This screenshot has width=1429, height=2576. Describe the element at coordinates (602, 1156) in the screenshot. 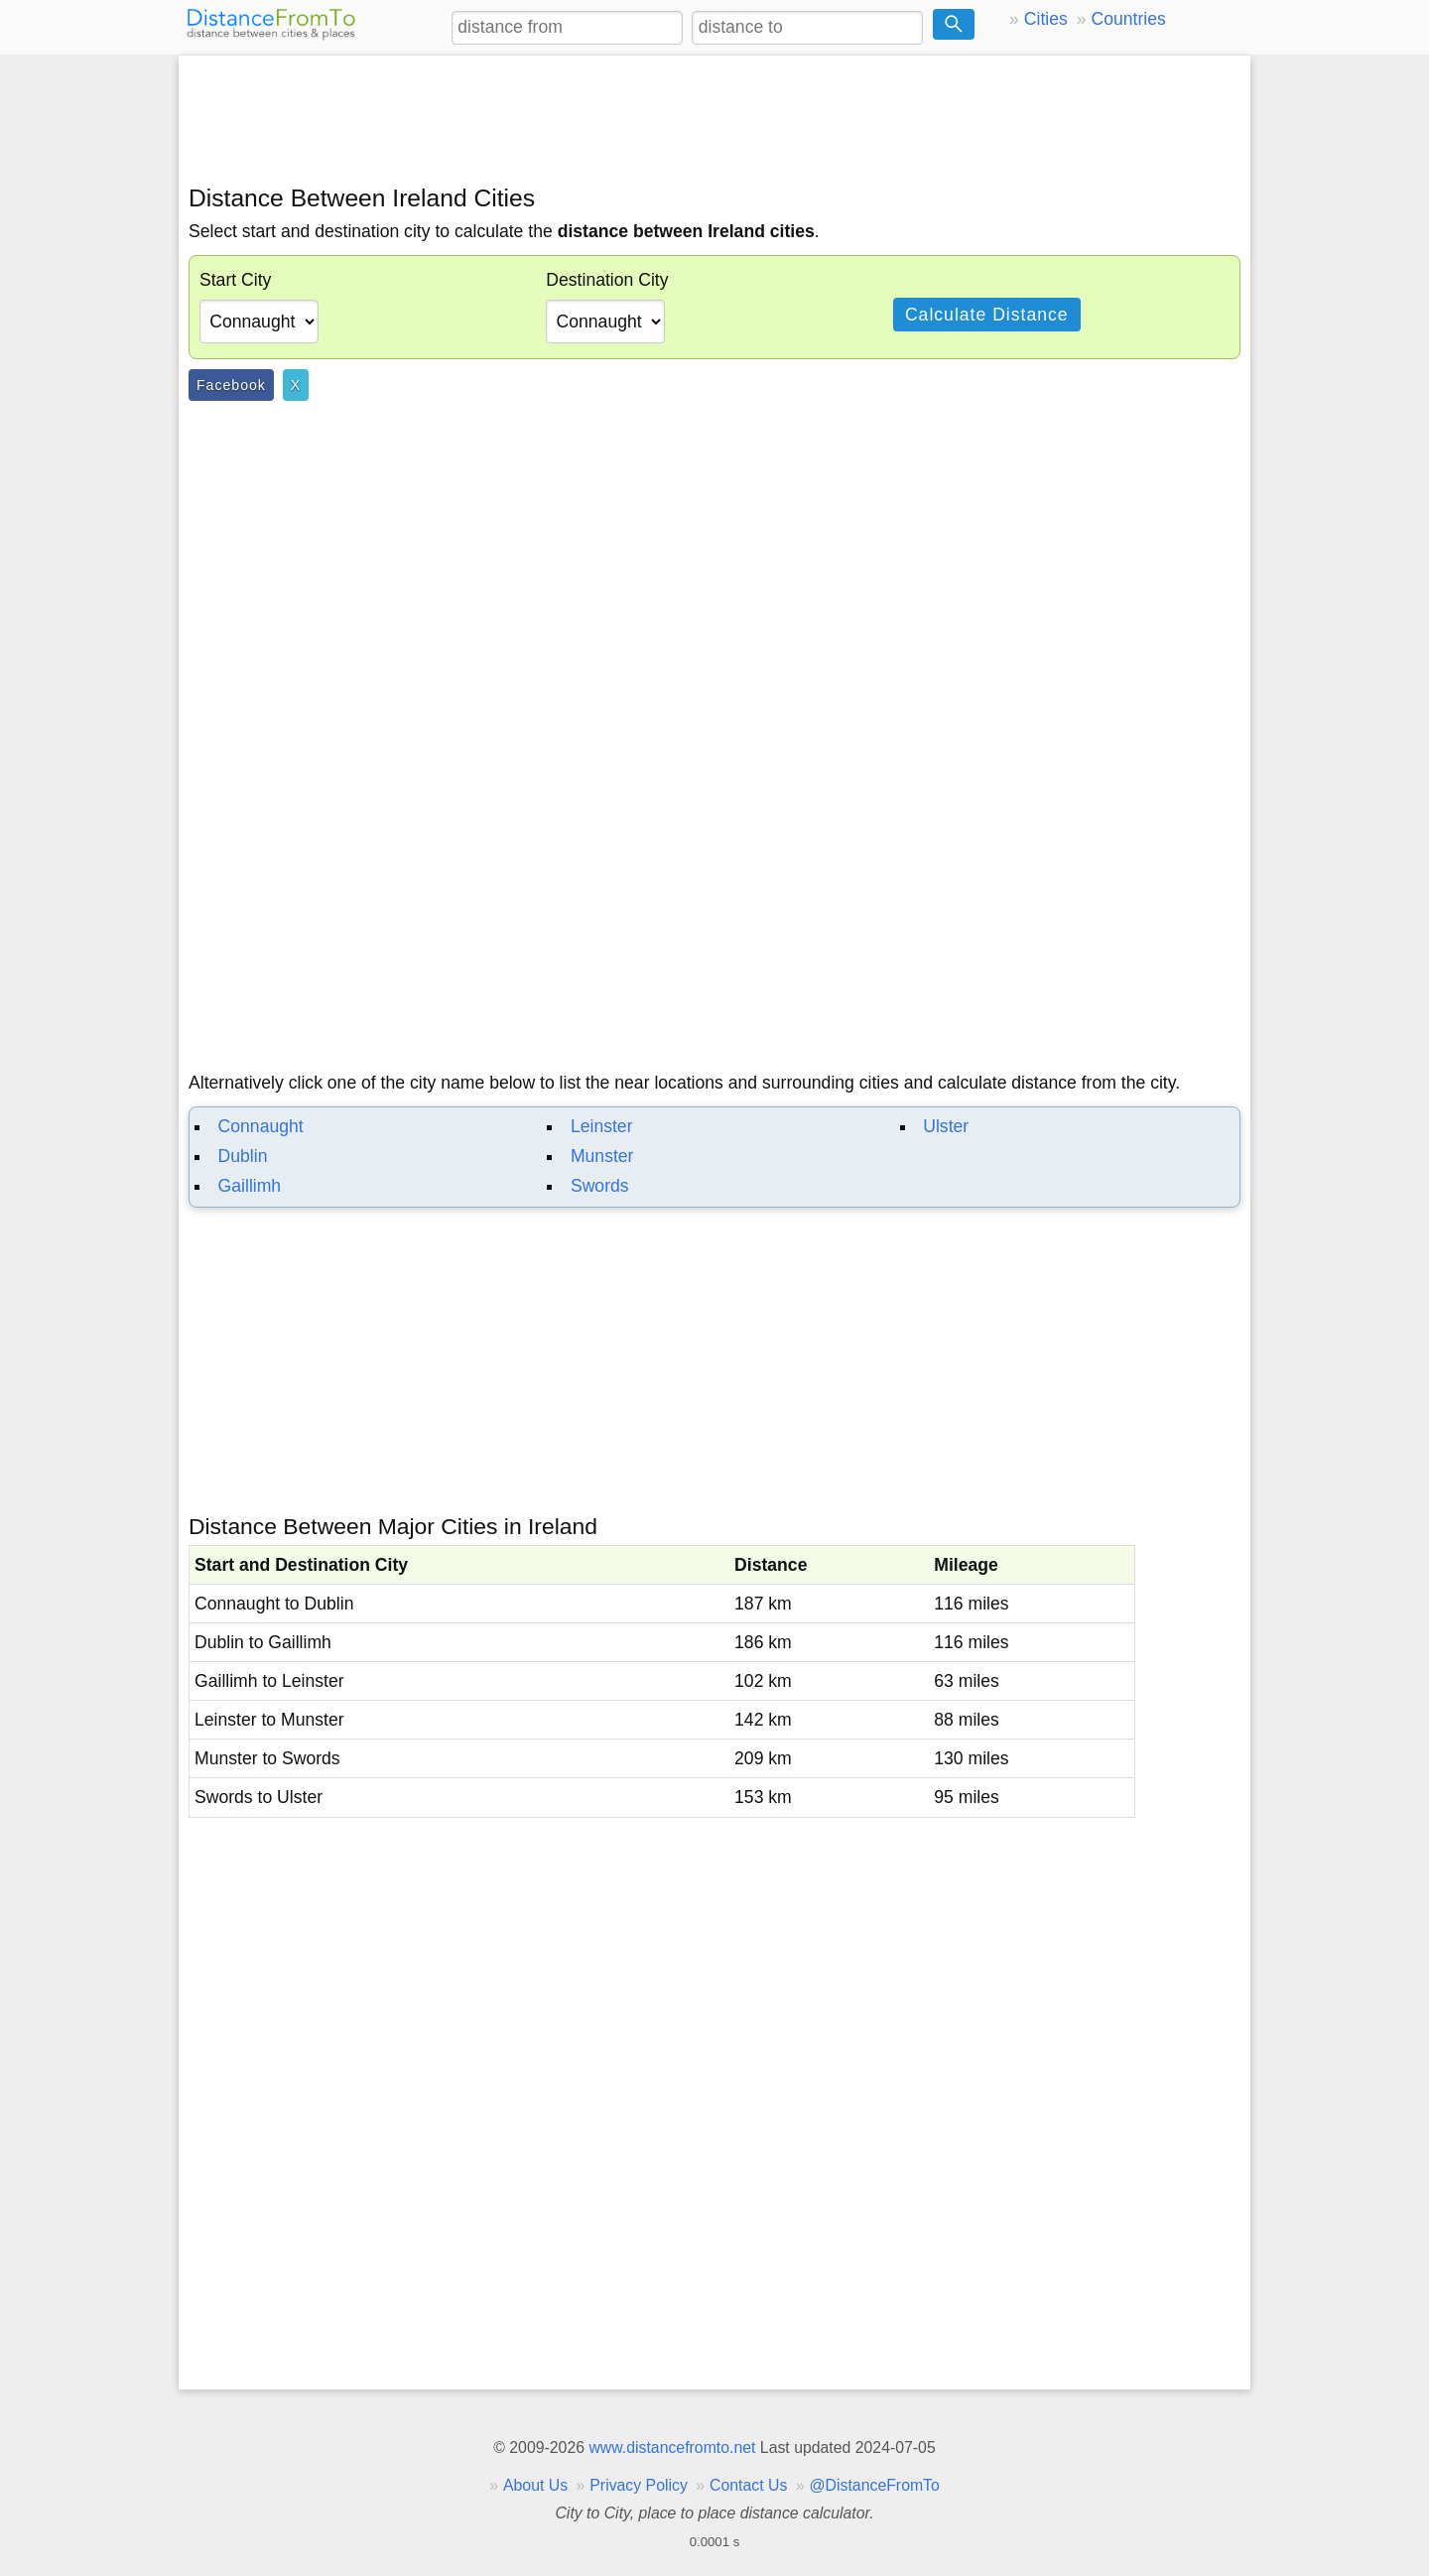

I see `Munster` at that location.